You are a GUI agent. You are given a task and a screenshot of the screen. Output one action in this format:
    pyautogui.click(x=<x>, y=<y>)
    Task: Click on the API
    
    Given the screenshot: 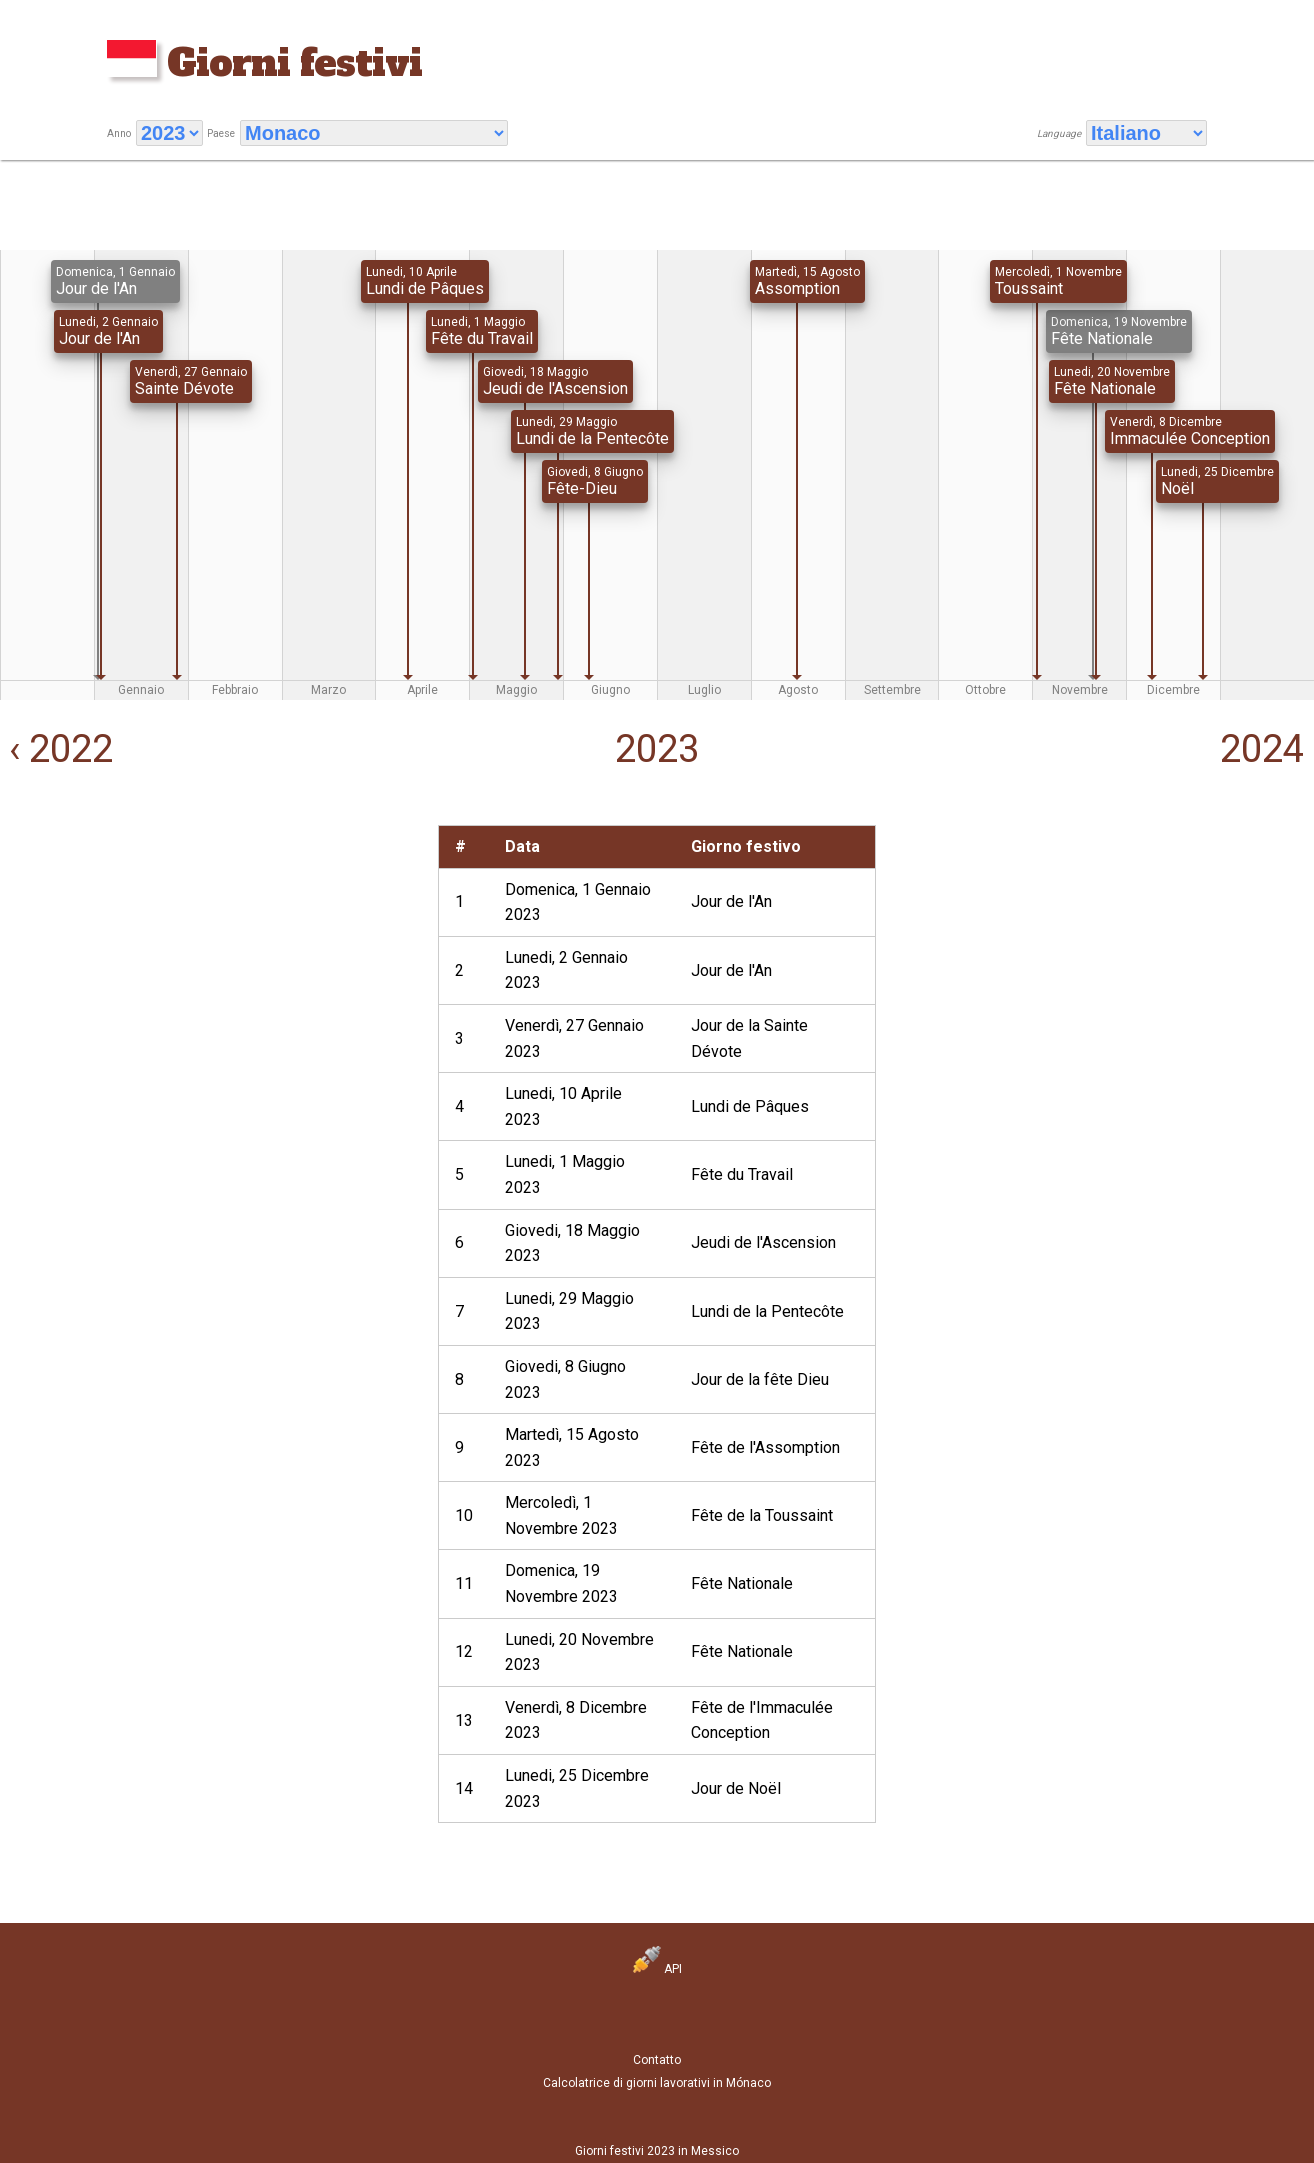 What is the action you would take?
    pyautogui.click(x=657, y=1969)
    